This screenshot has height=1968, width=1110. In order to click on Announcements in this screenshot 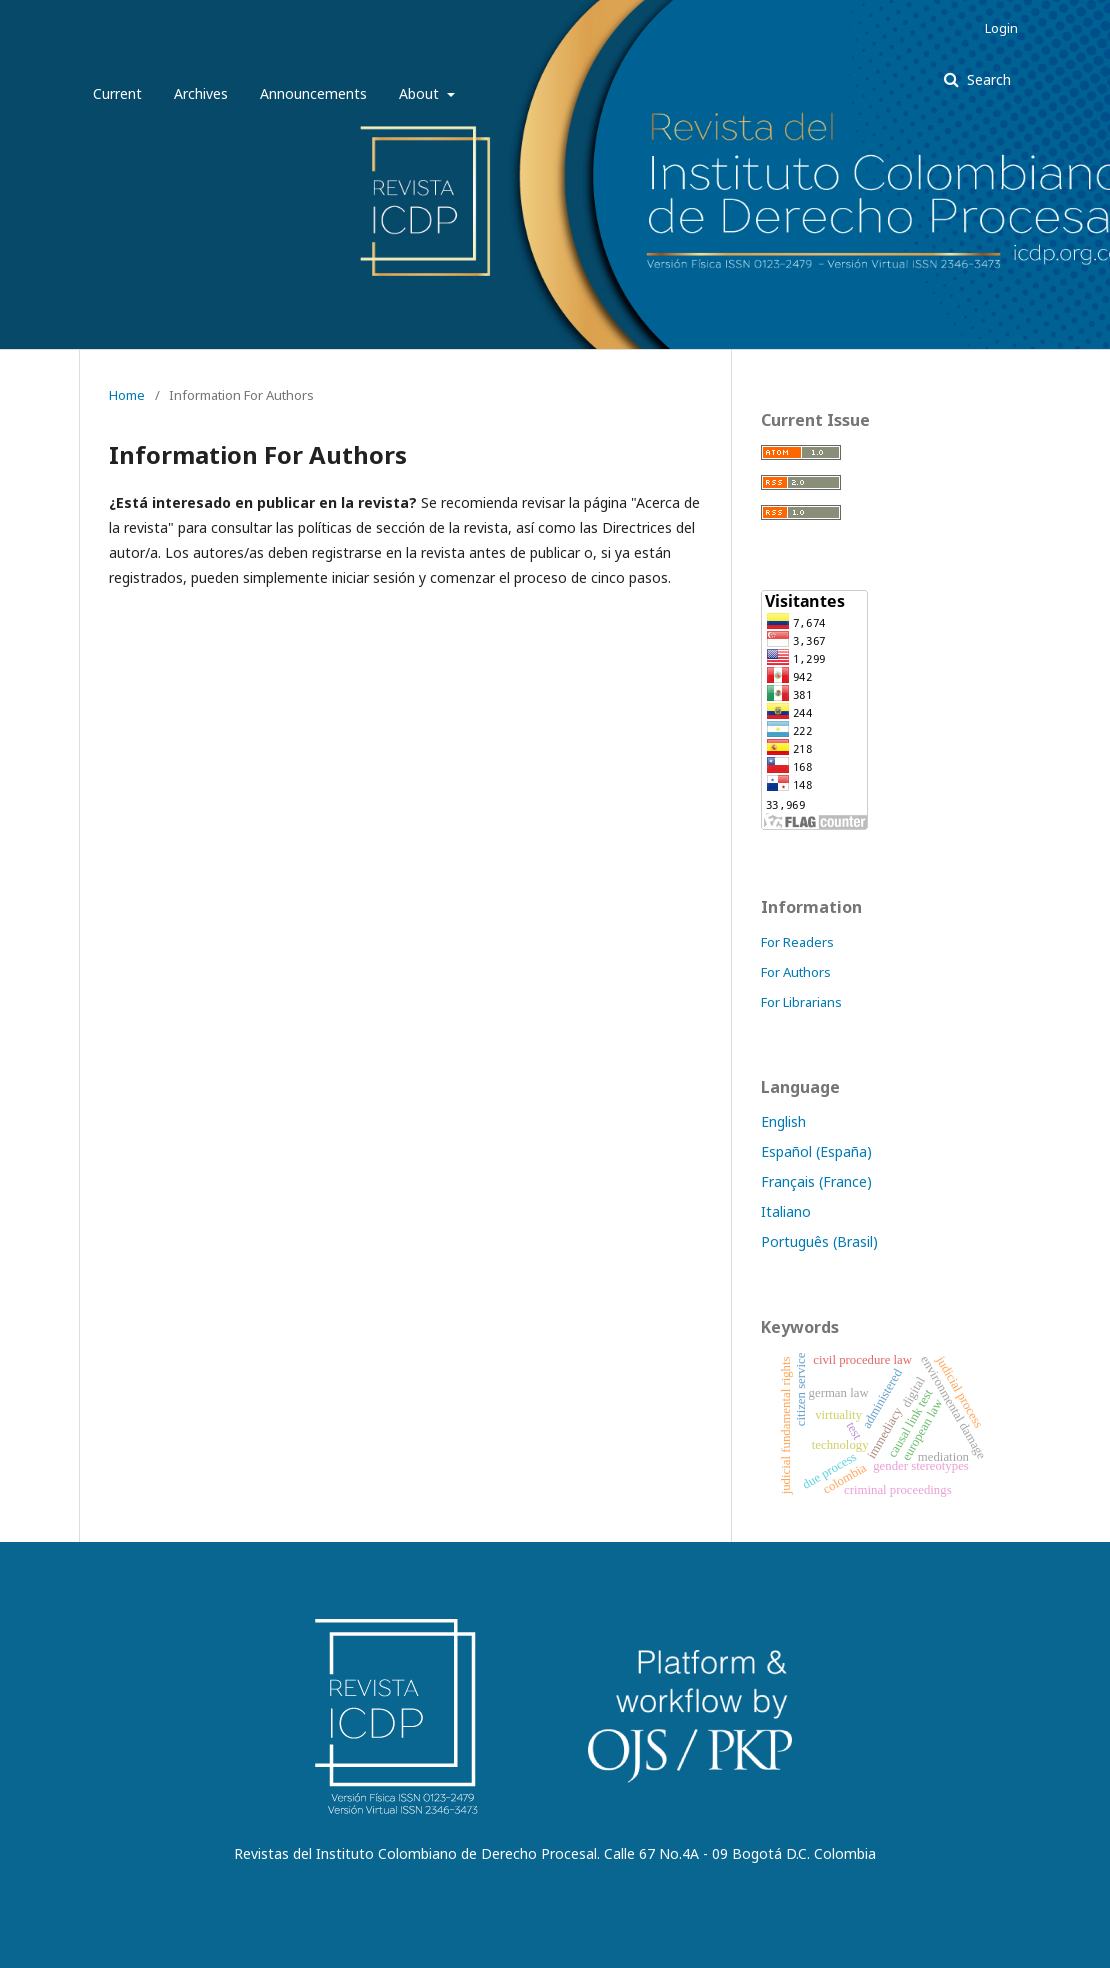, I will do `click(313, 93)`.